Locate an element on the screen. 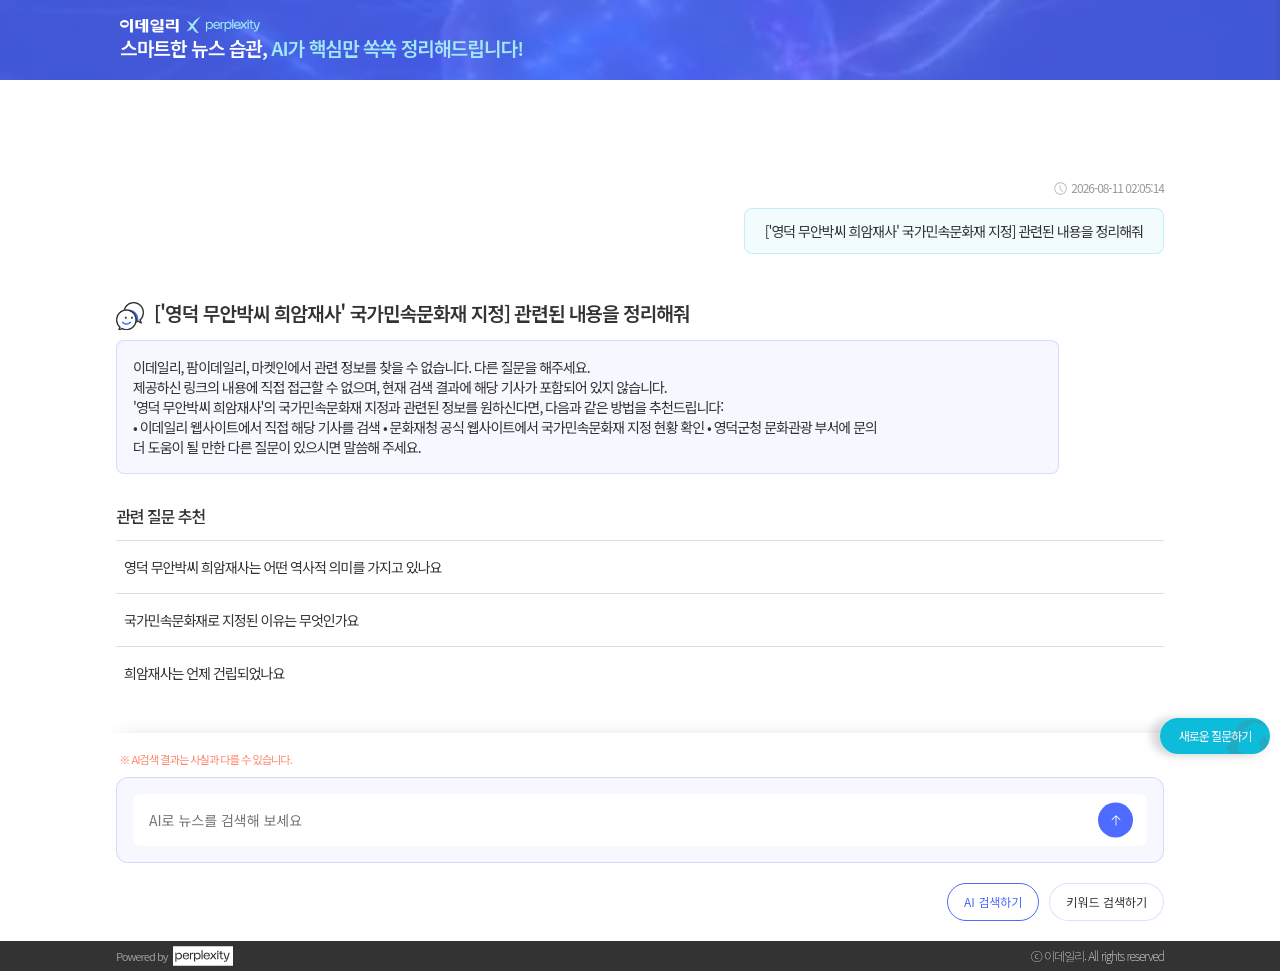  영덕 무안박씨 희암재사는 어떤 역사적 의미를 가지고 있나요 is located at coordinates (282, 567).